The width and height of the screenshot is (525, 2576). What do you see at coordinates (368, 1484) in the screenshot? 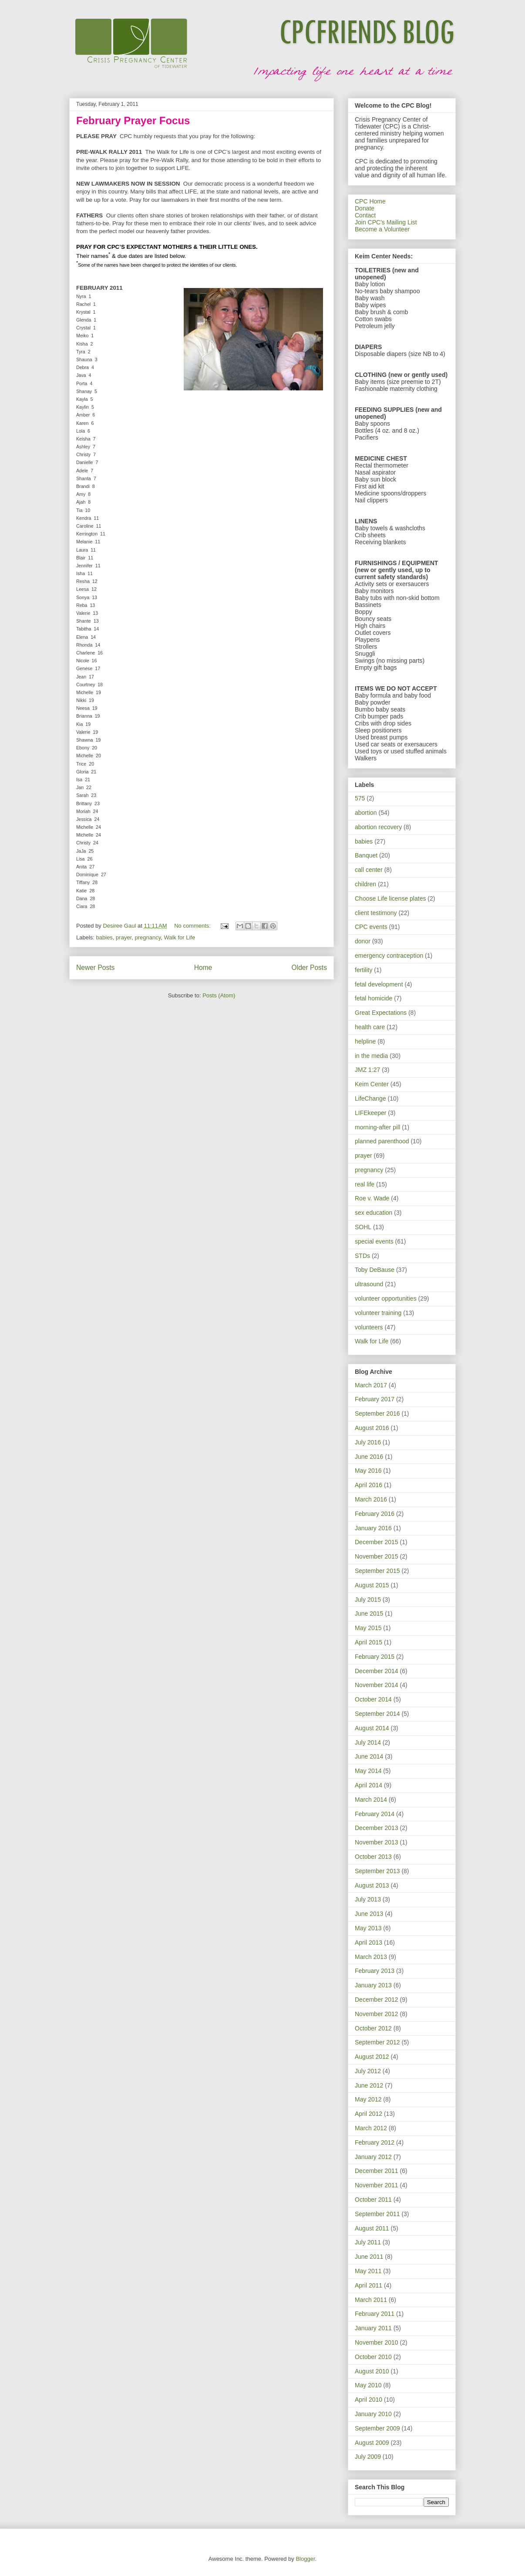
I see `April 2016` at bounding box center [368, 1484].